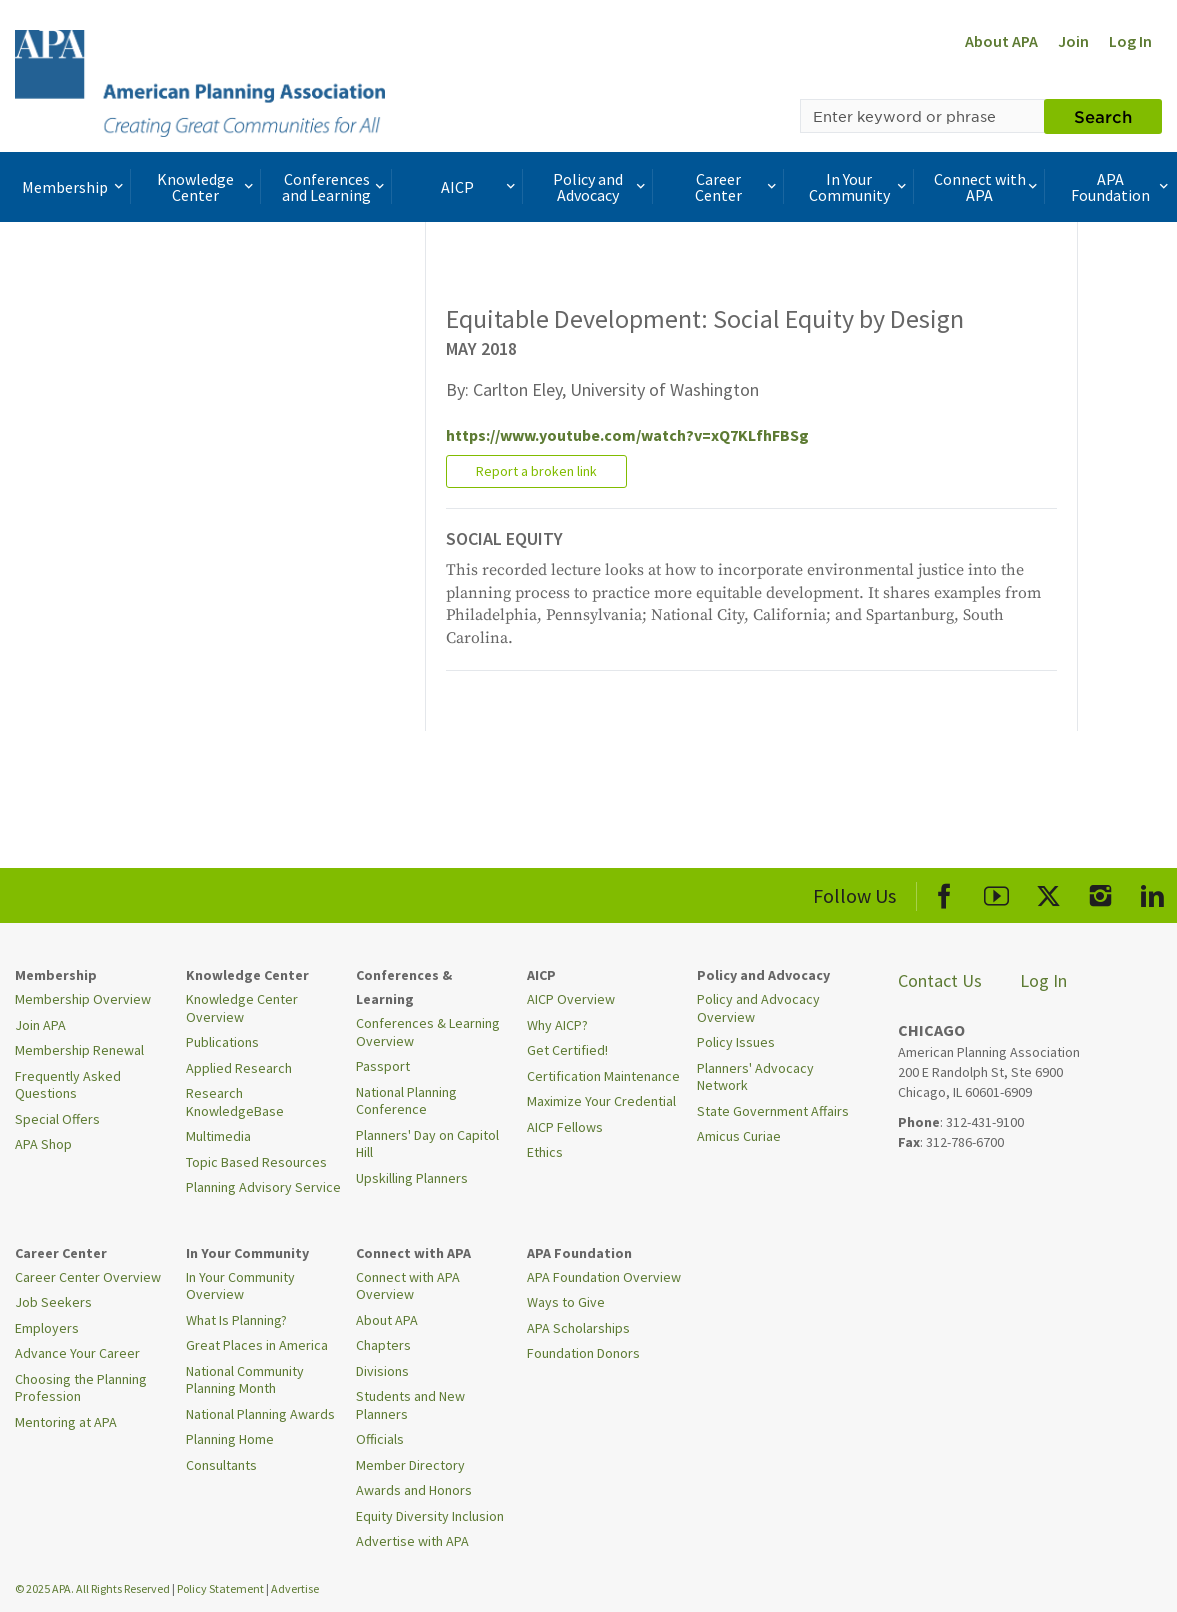 This screenshot has height=1612, width=1177. I want to click on Research KnowledgeBase, so click(235, 1102).